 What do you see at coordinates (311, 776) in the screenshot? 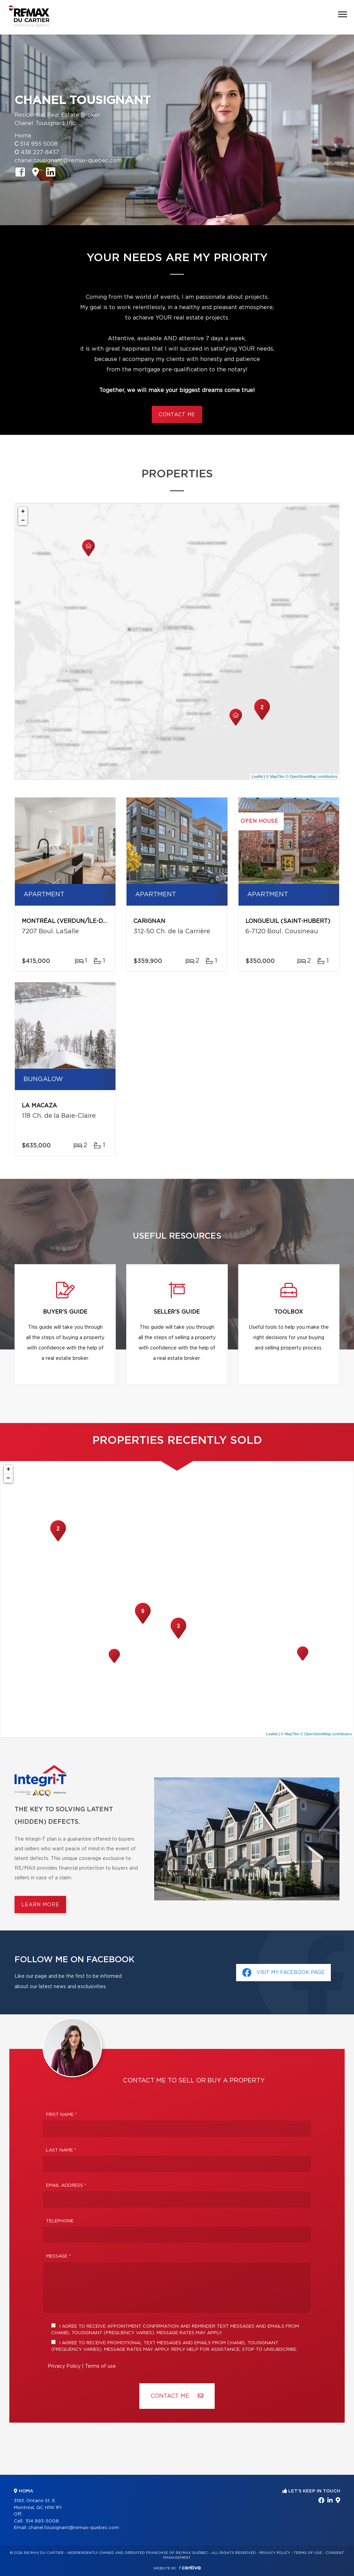
I see `© OpenStreetMap contributors` at bounding box center [311, 776].